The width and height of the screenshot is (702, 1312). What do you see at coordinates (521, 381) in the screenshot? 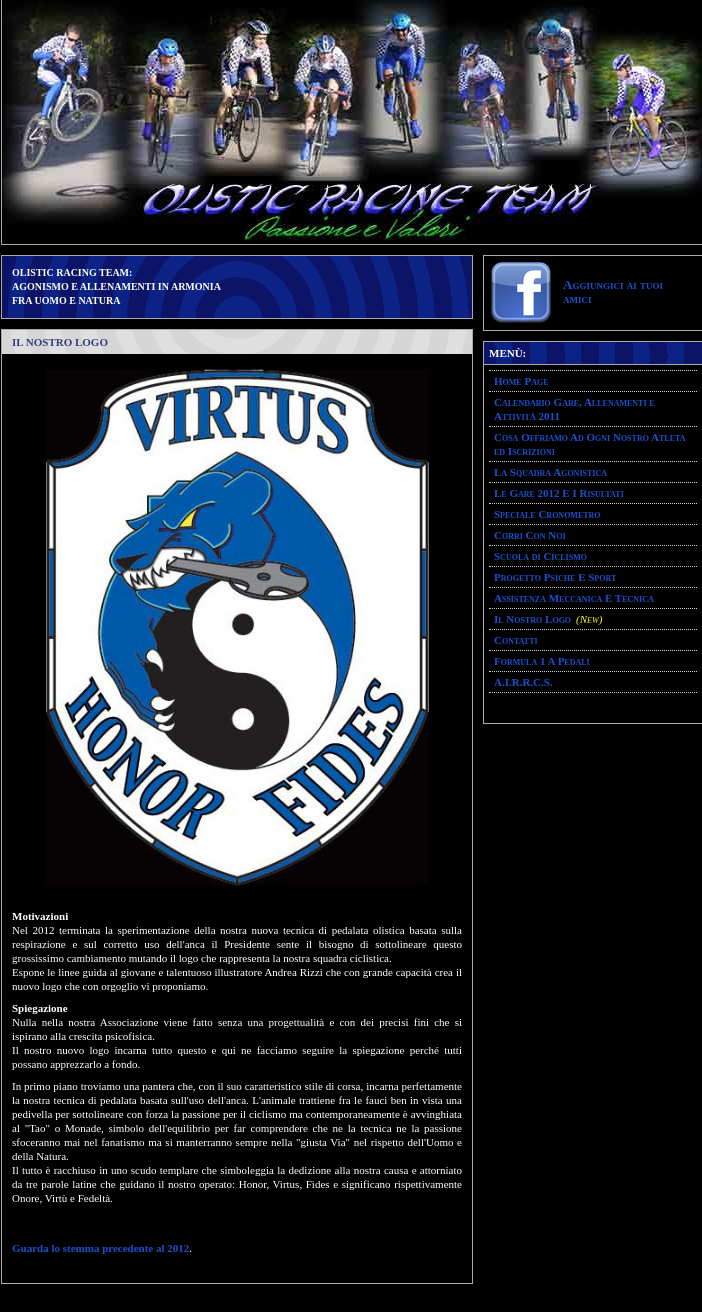
I see `Home Page` at bounding box center [521, 381].